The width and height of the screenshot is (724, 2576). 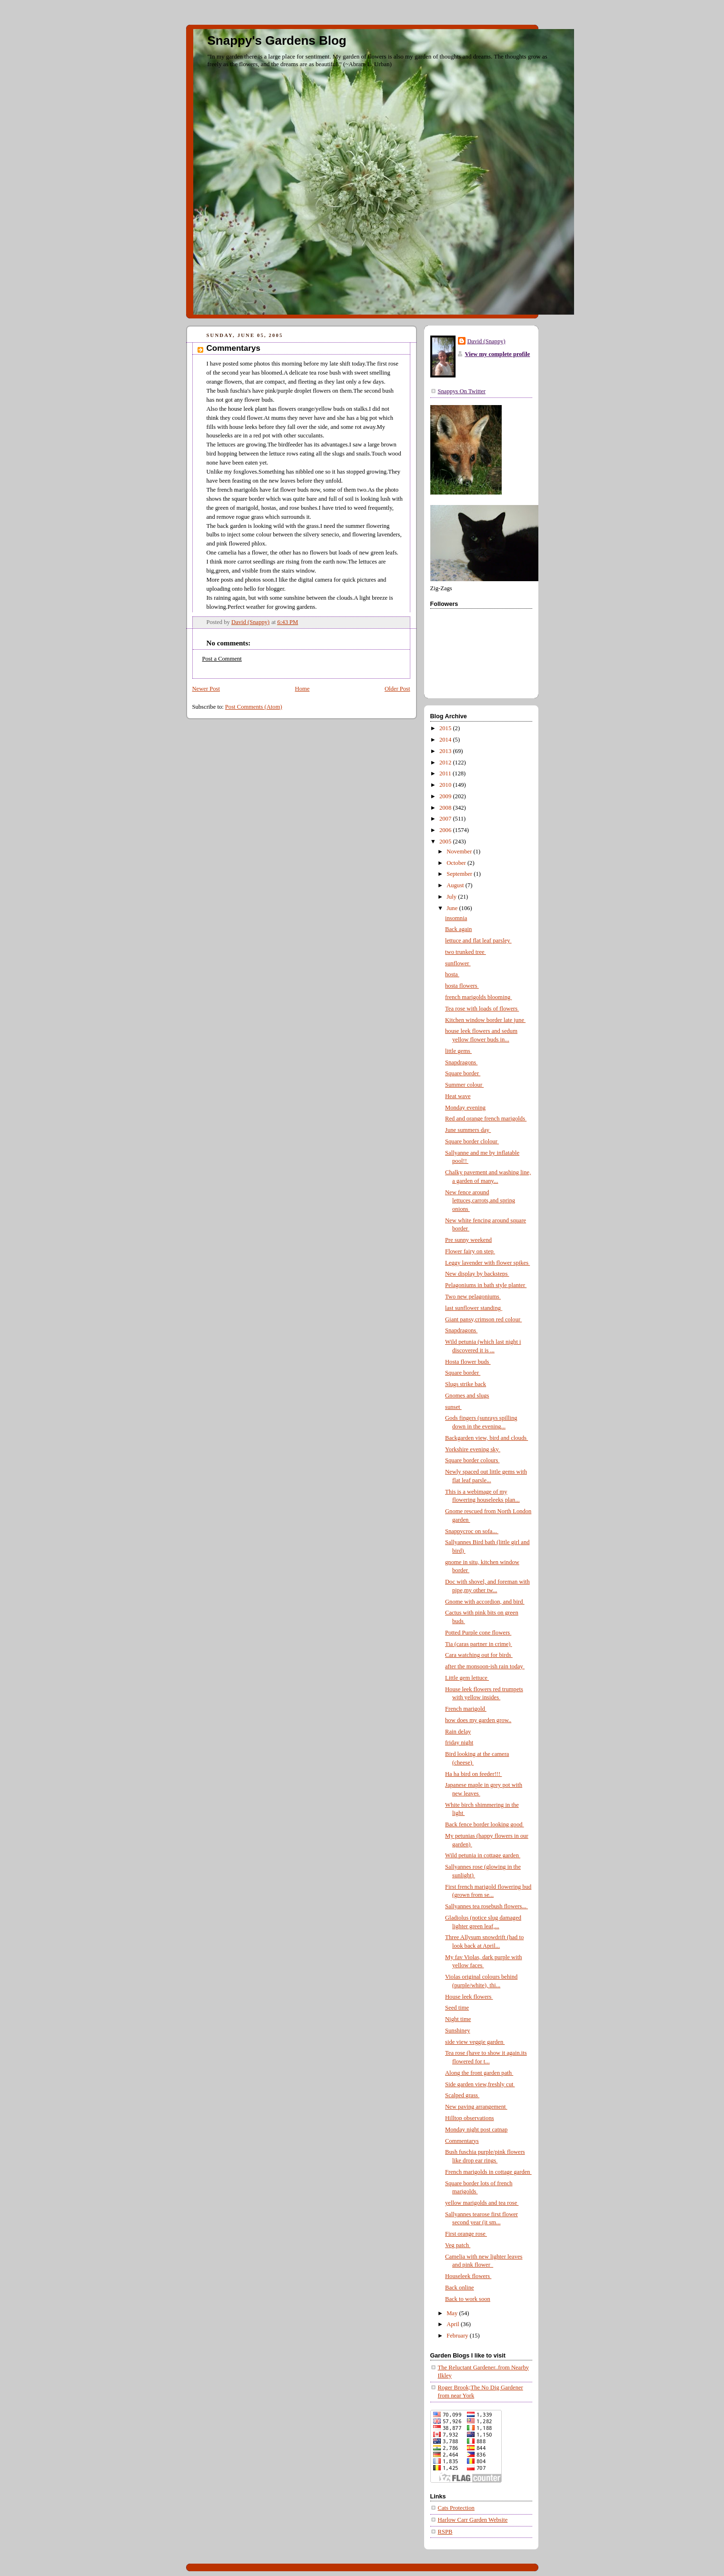 I want to click on Flower fairy on step, so click(x=470, y=1251).